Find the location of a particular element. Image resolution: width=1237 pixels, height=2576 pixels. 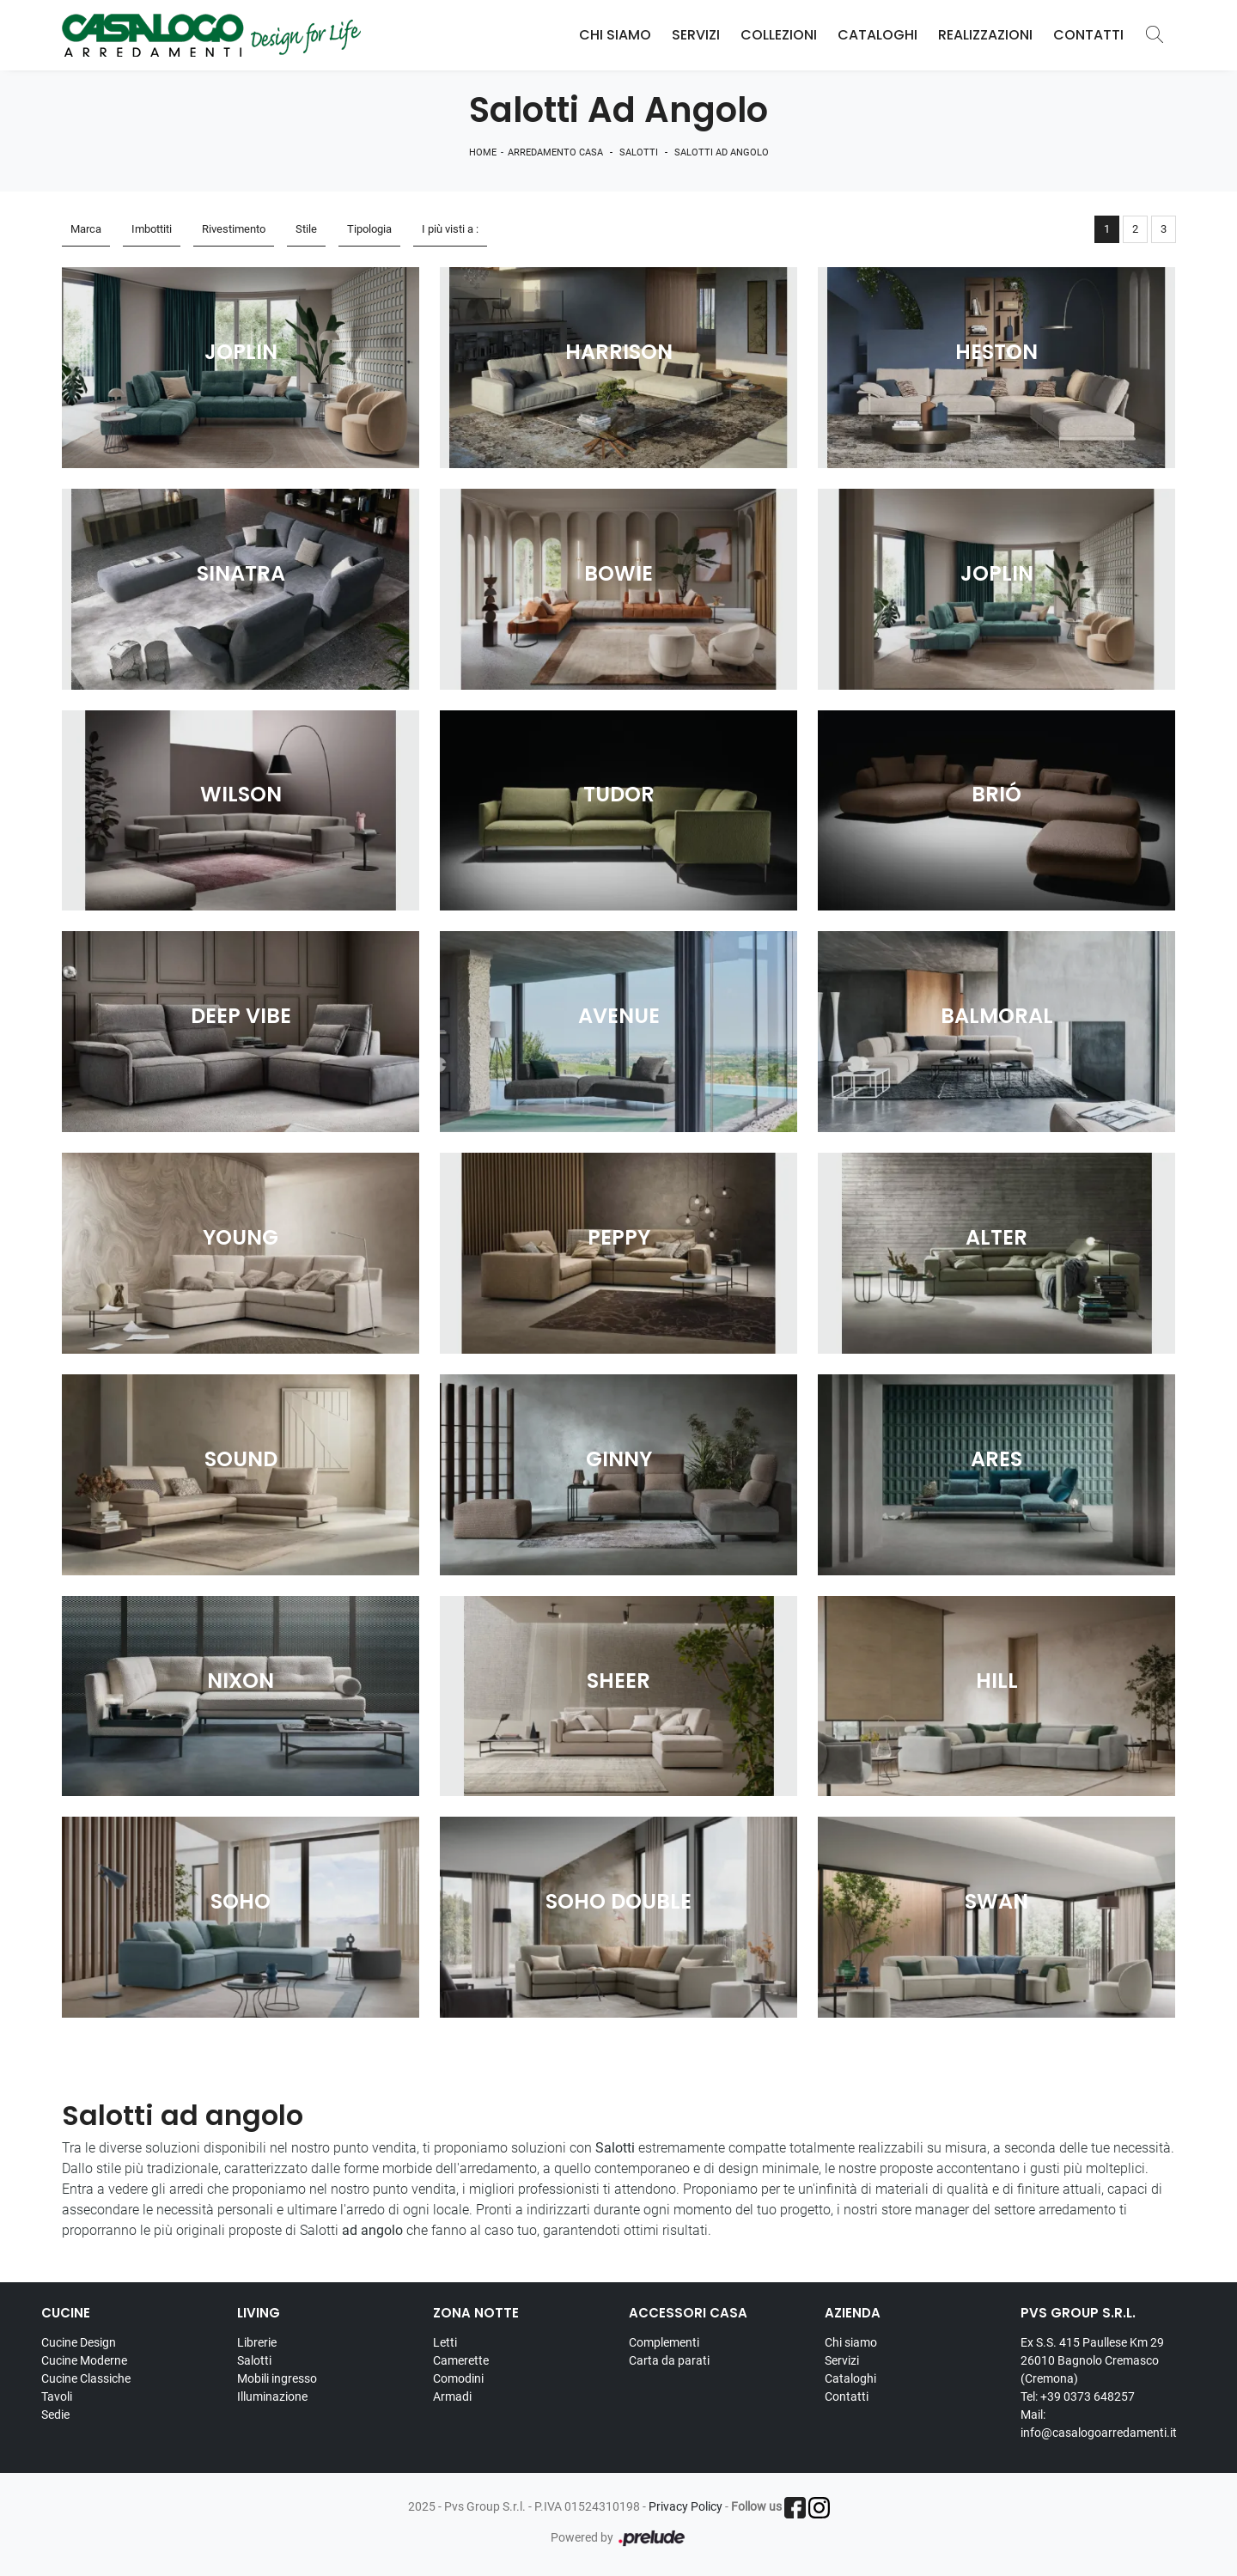

Chi siamo is located at coordinates (851, 2342).